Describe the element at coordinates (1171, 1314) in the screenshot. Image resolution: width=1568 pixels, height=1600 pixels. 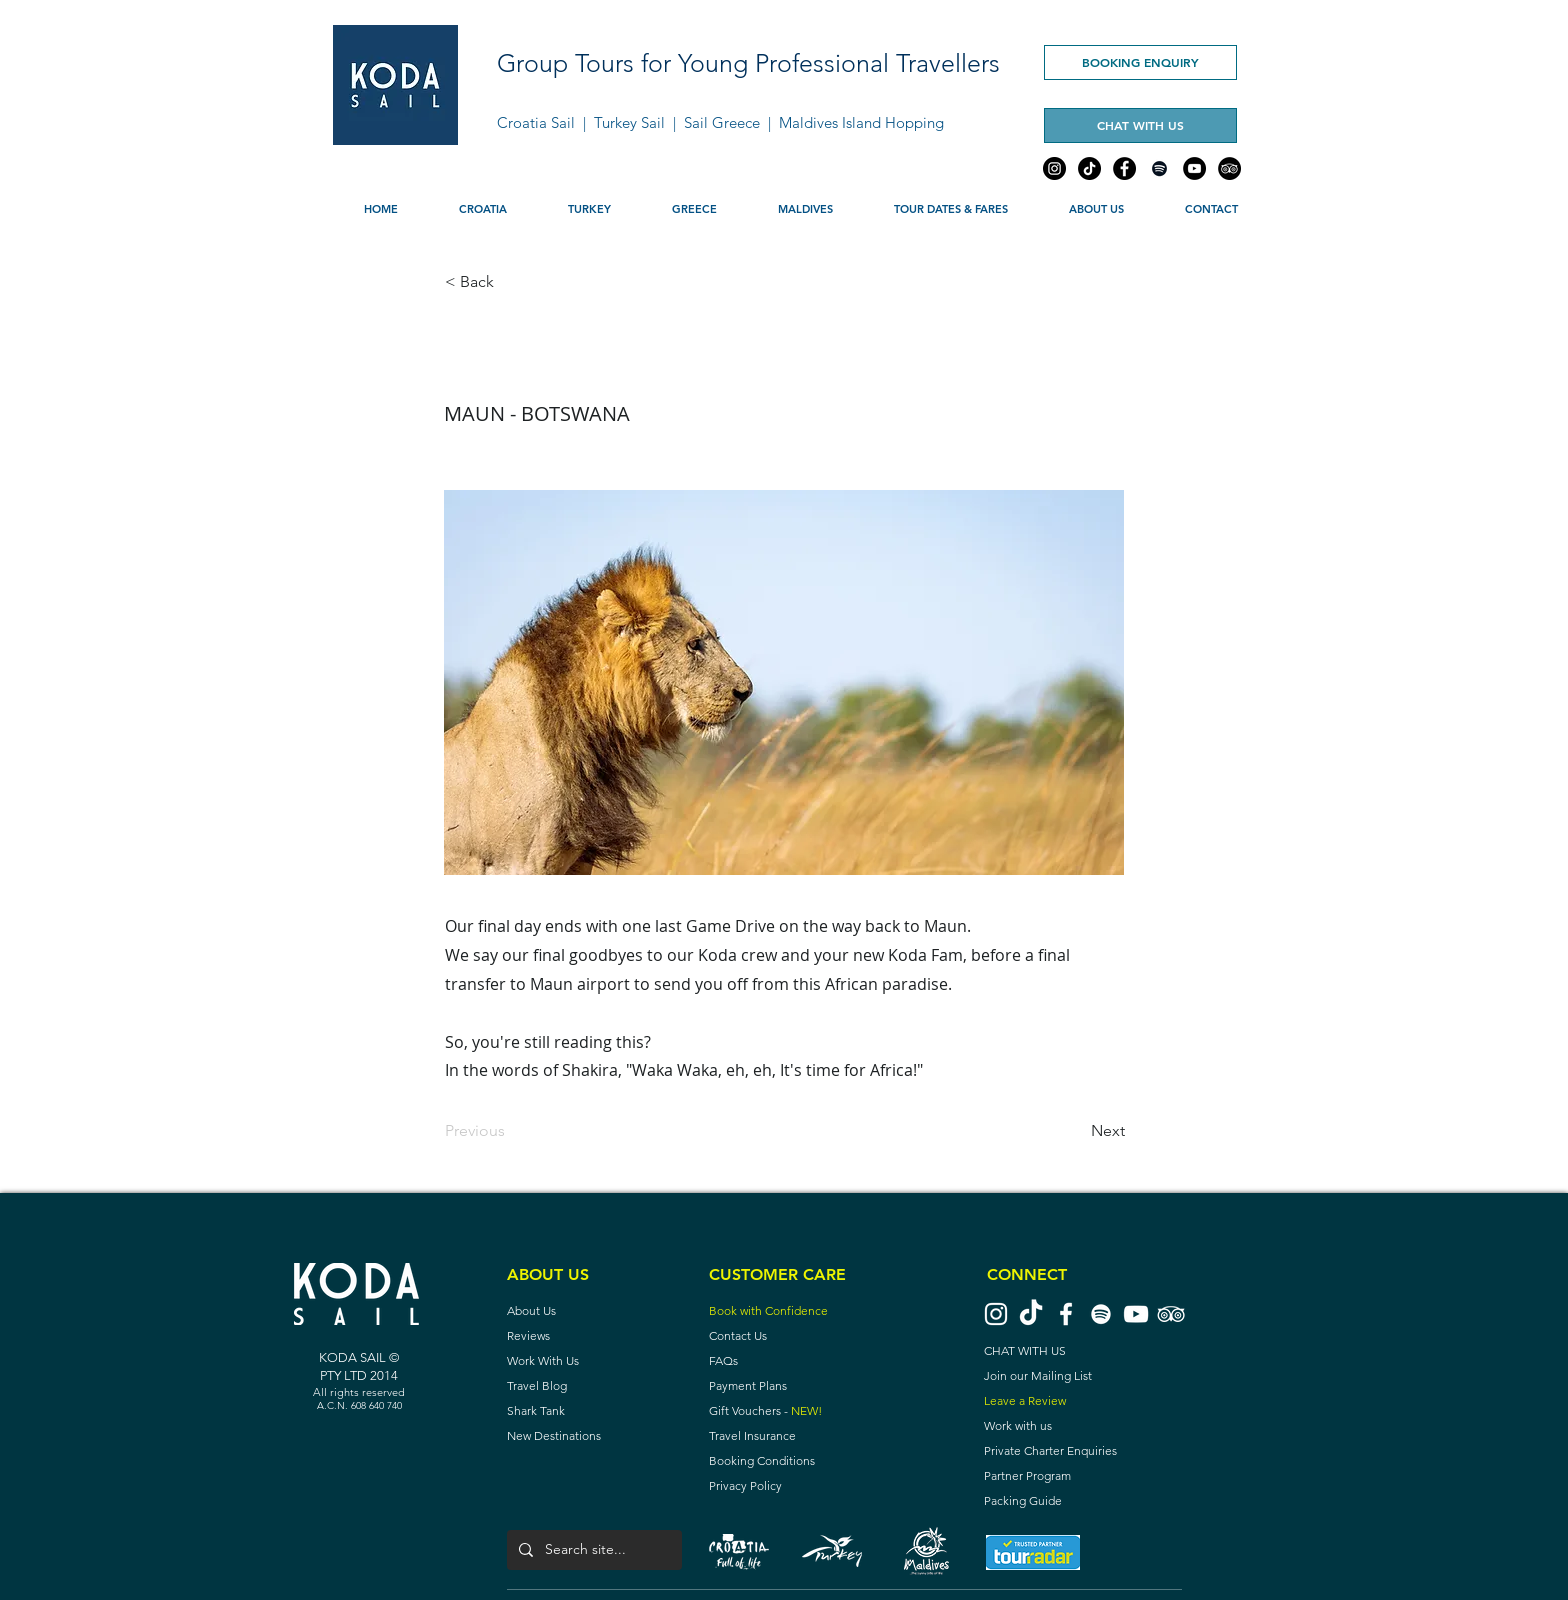
I see `[TripAdvisor Koda Sail]` at that location.